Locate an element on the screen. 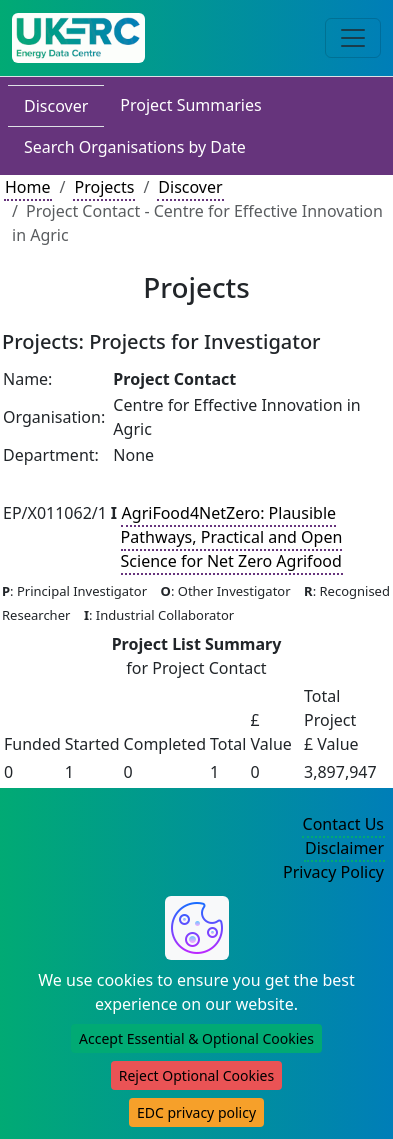 Image resolution: width=393 pixels, height=1139 pixels. Discover is located at coordinates (56, 106).